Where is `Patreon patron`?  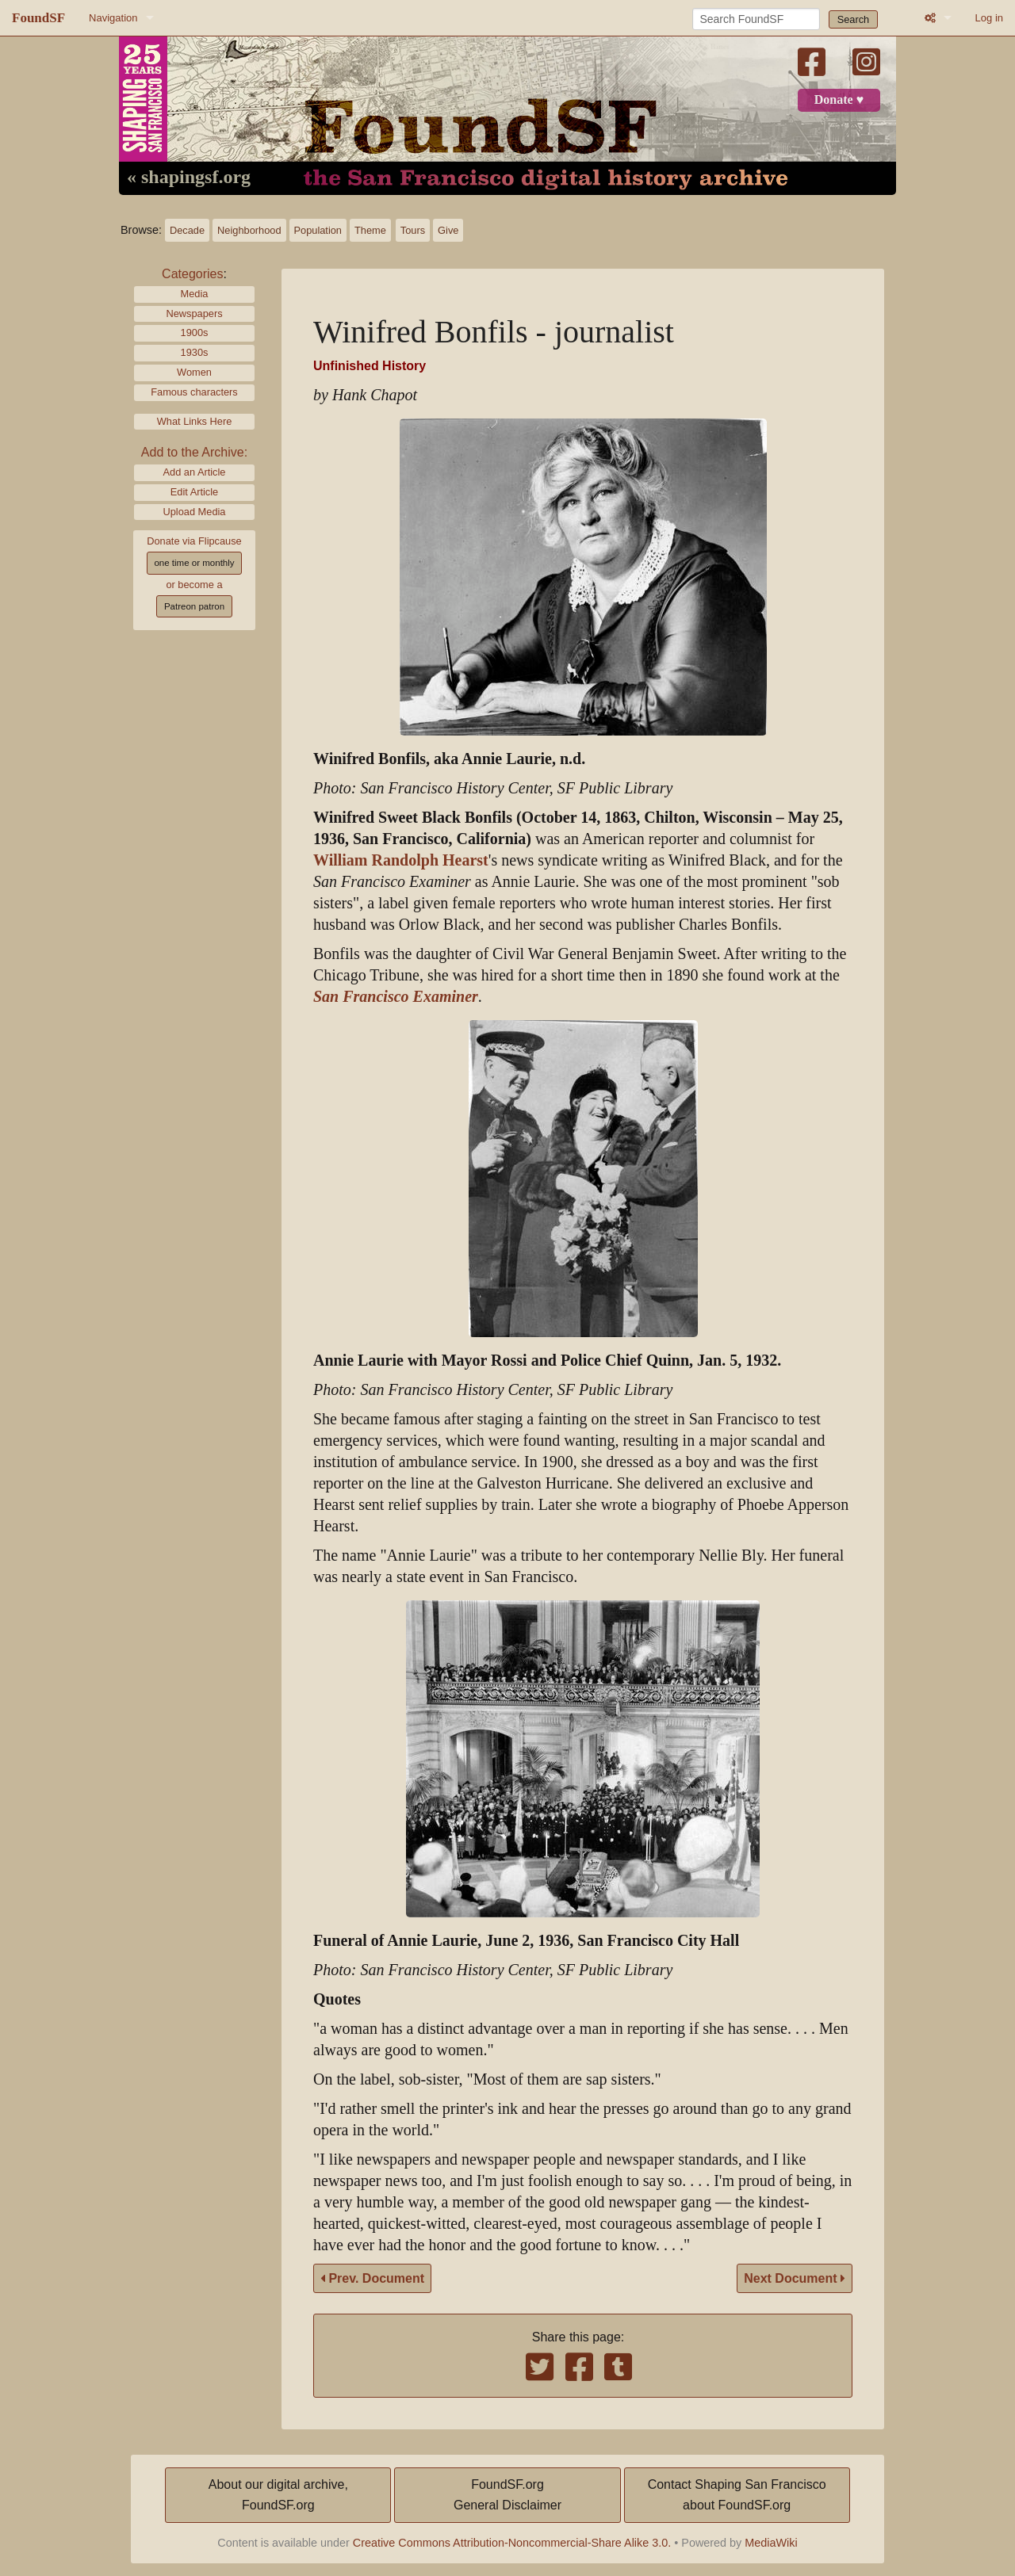 Patreon patron is located at coordinates (194, 606).